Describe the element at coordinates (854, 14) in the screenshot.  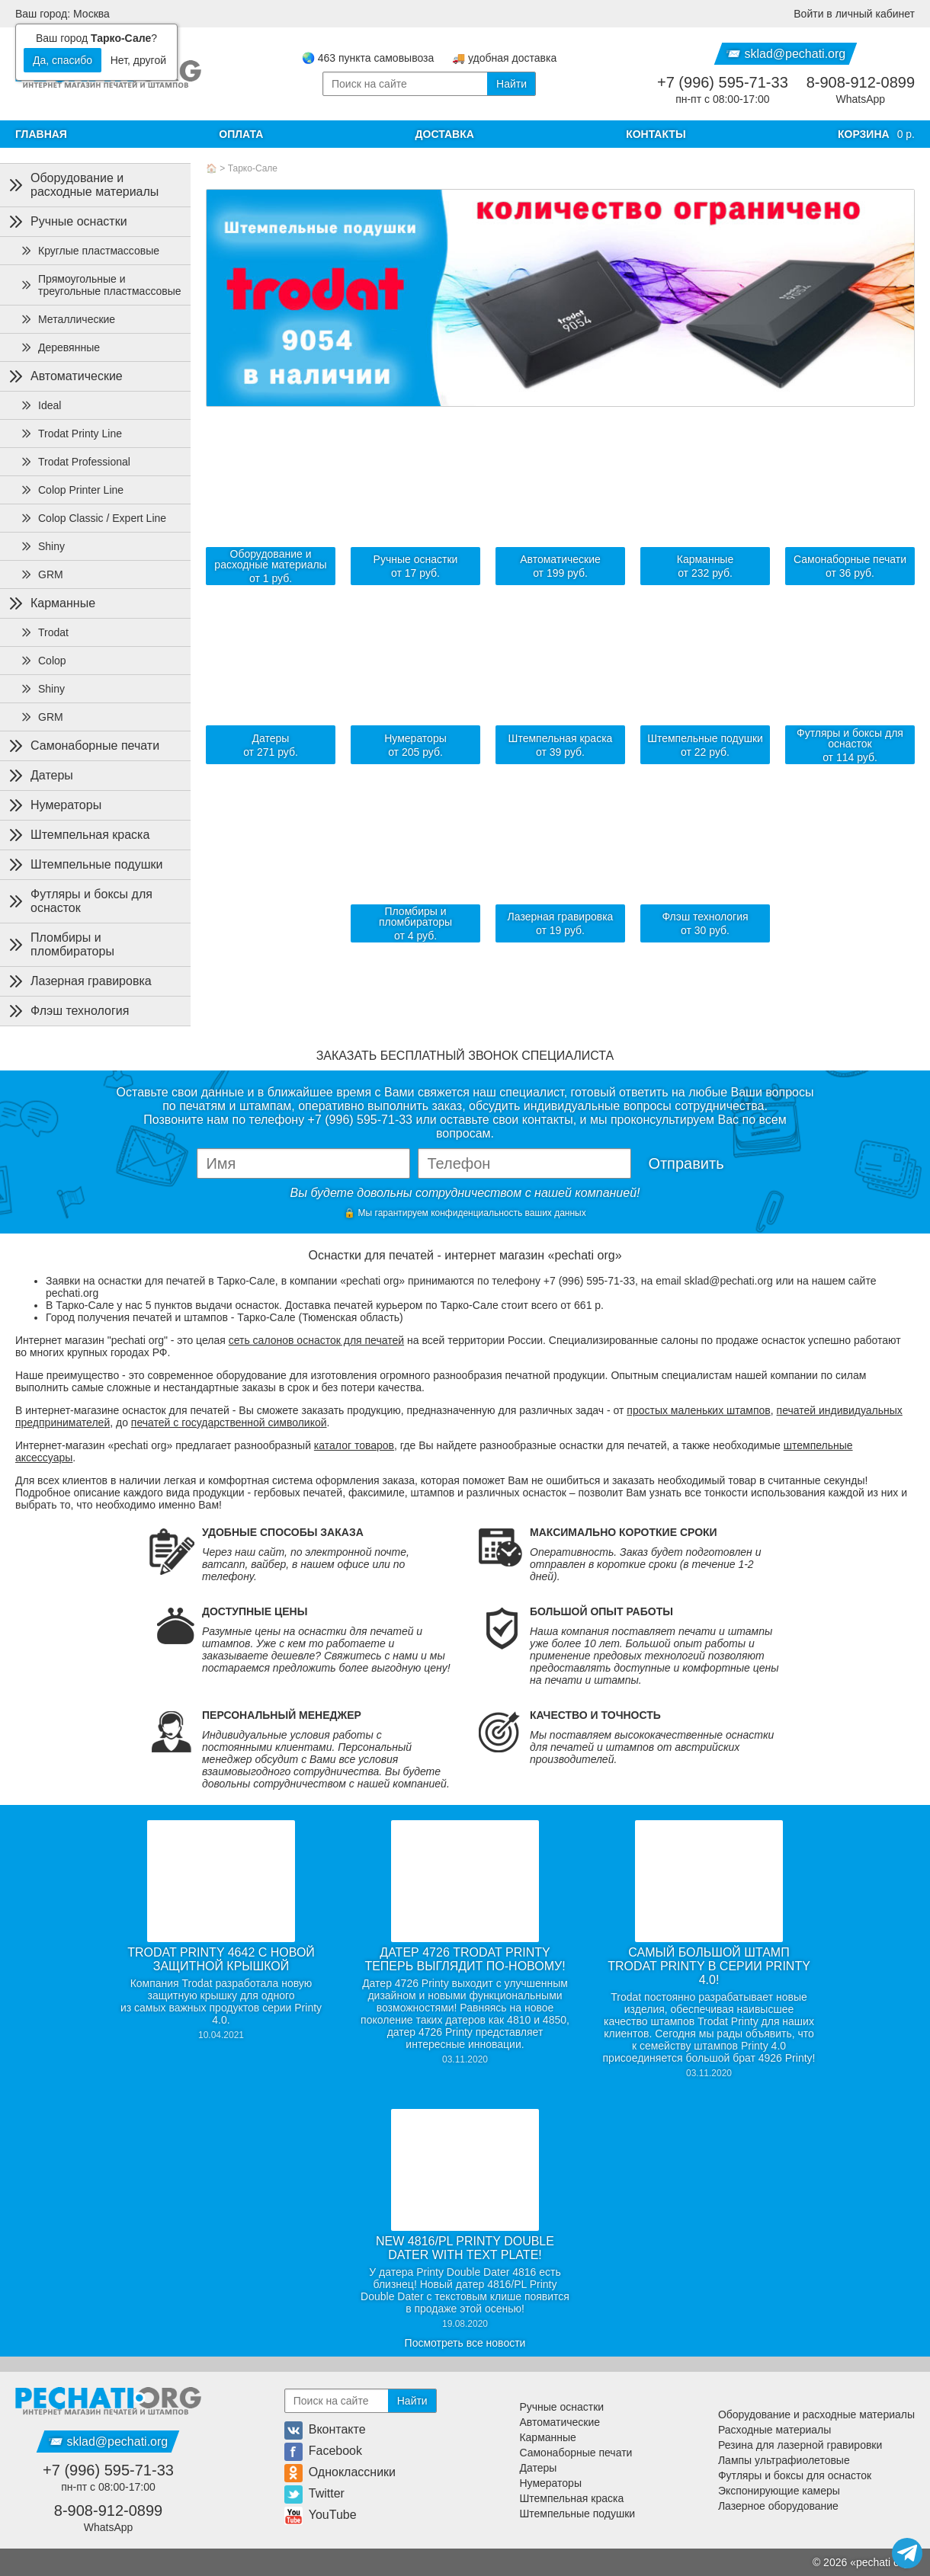
I see `Войти` at that location.